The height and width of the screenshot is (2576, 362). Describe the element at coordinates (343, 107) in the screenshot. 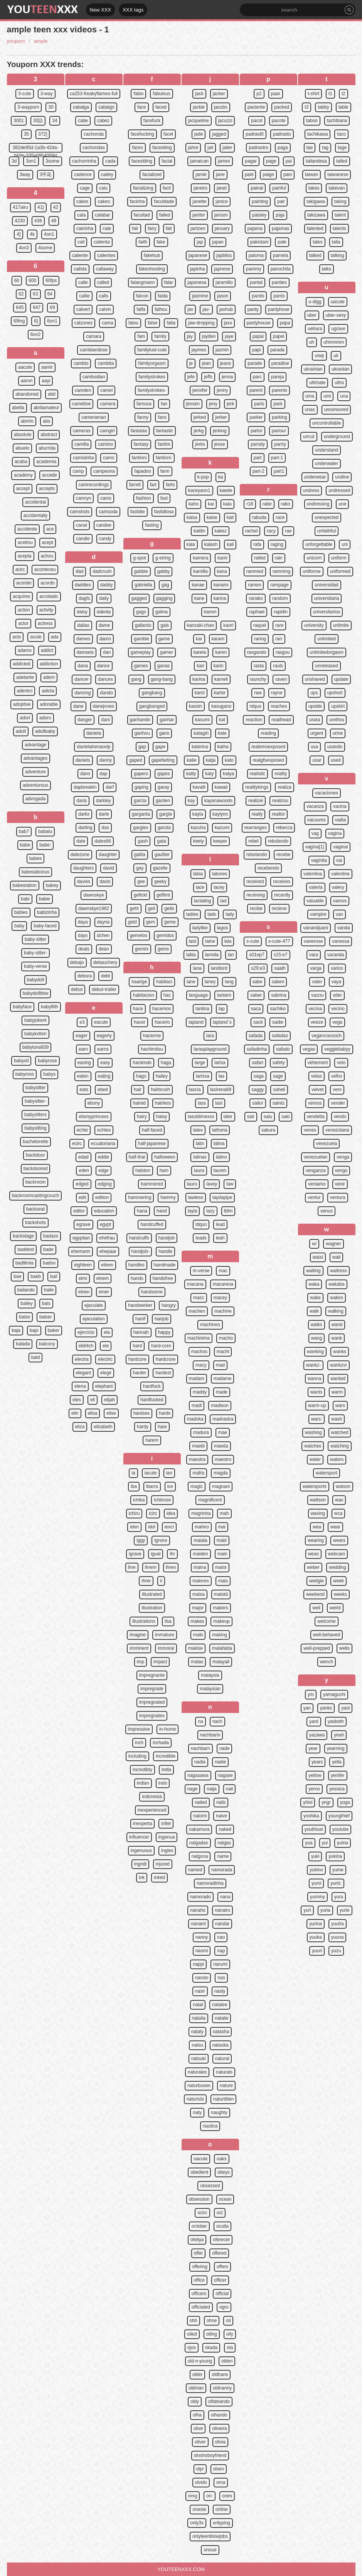

I see `table` at that location.